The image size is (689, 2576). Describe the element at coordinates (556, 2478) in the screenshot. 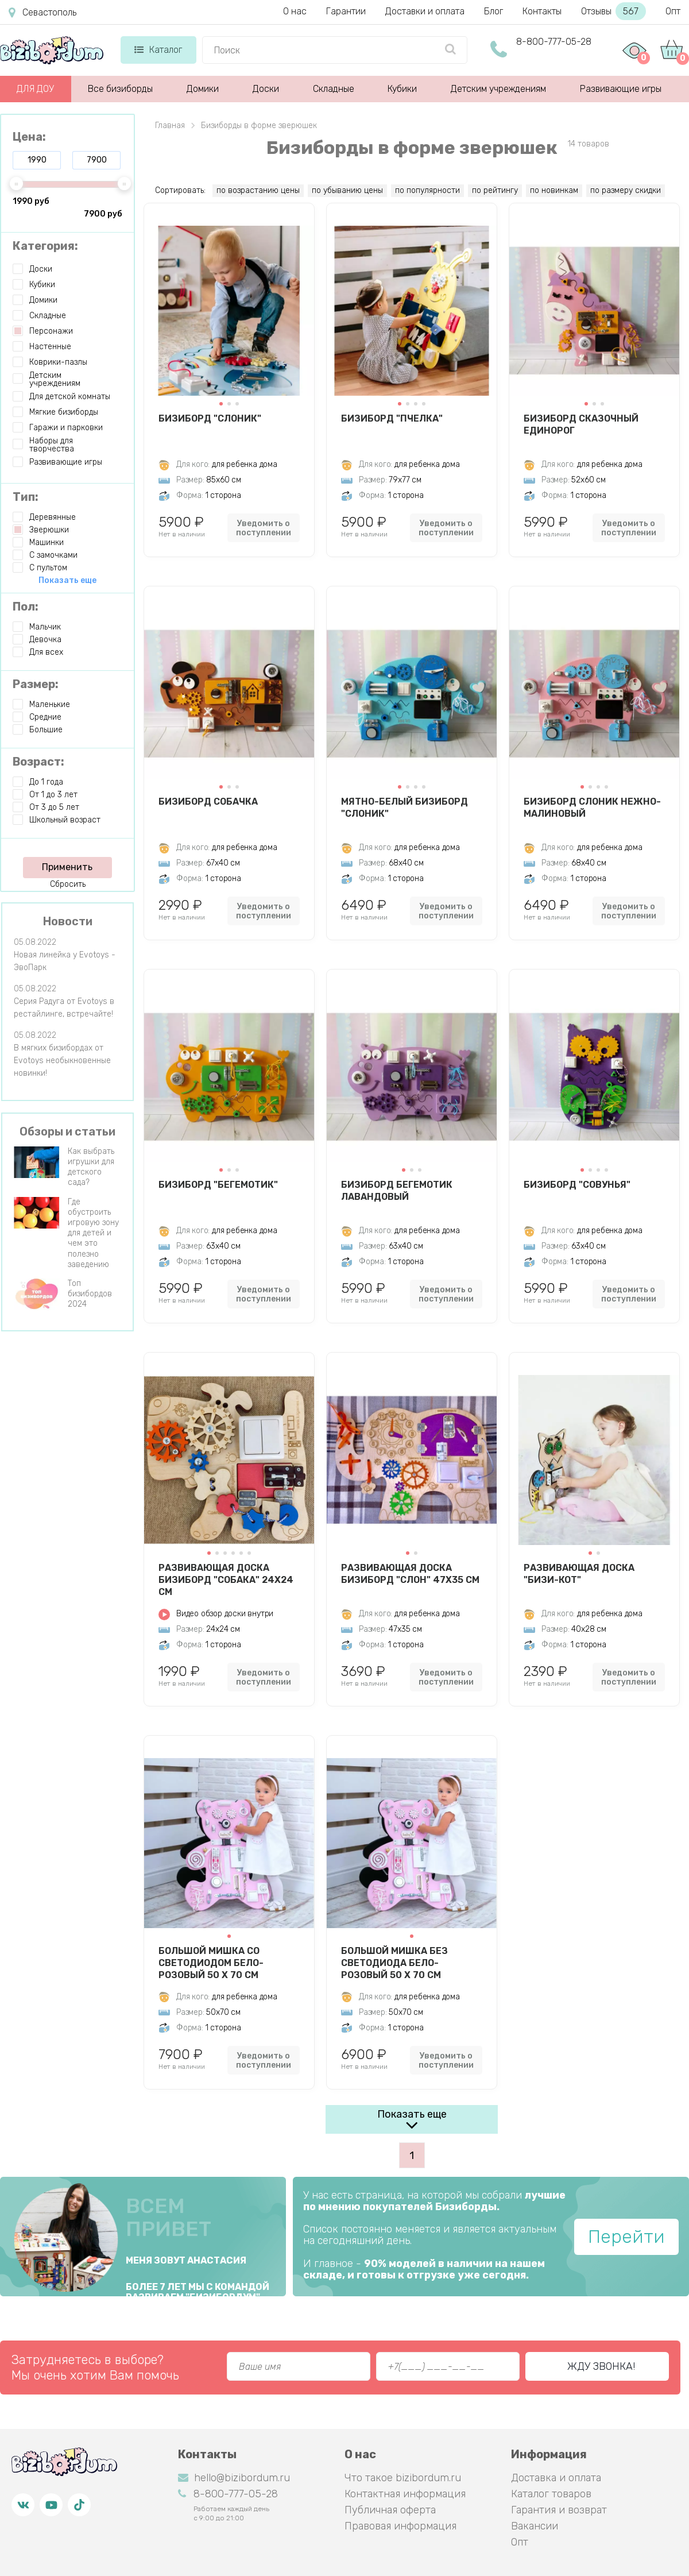

I see `Доставка и оплата` at that location.